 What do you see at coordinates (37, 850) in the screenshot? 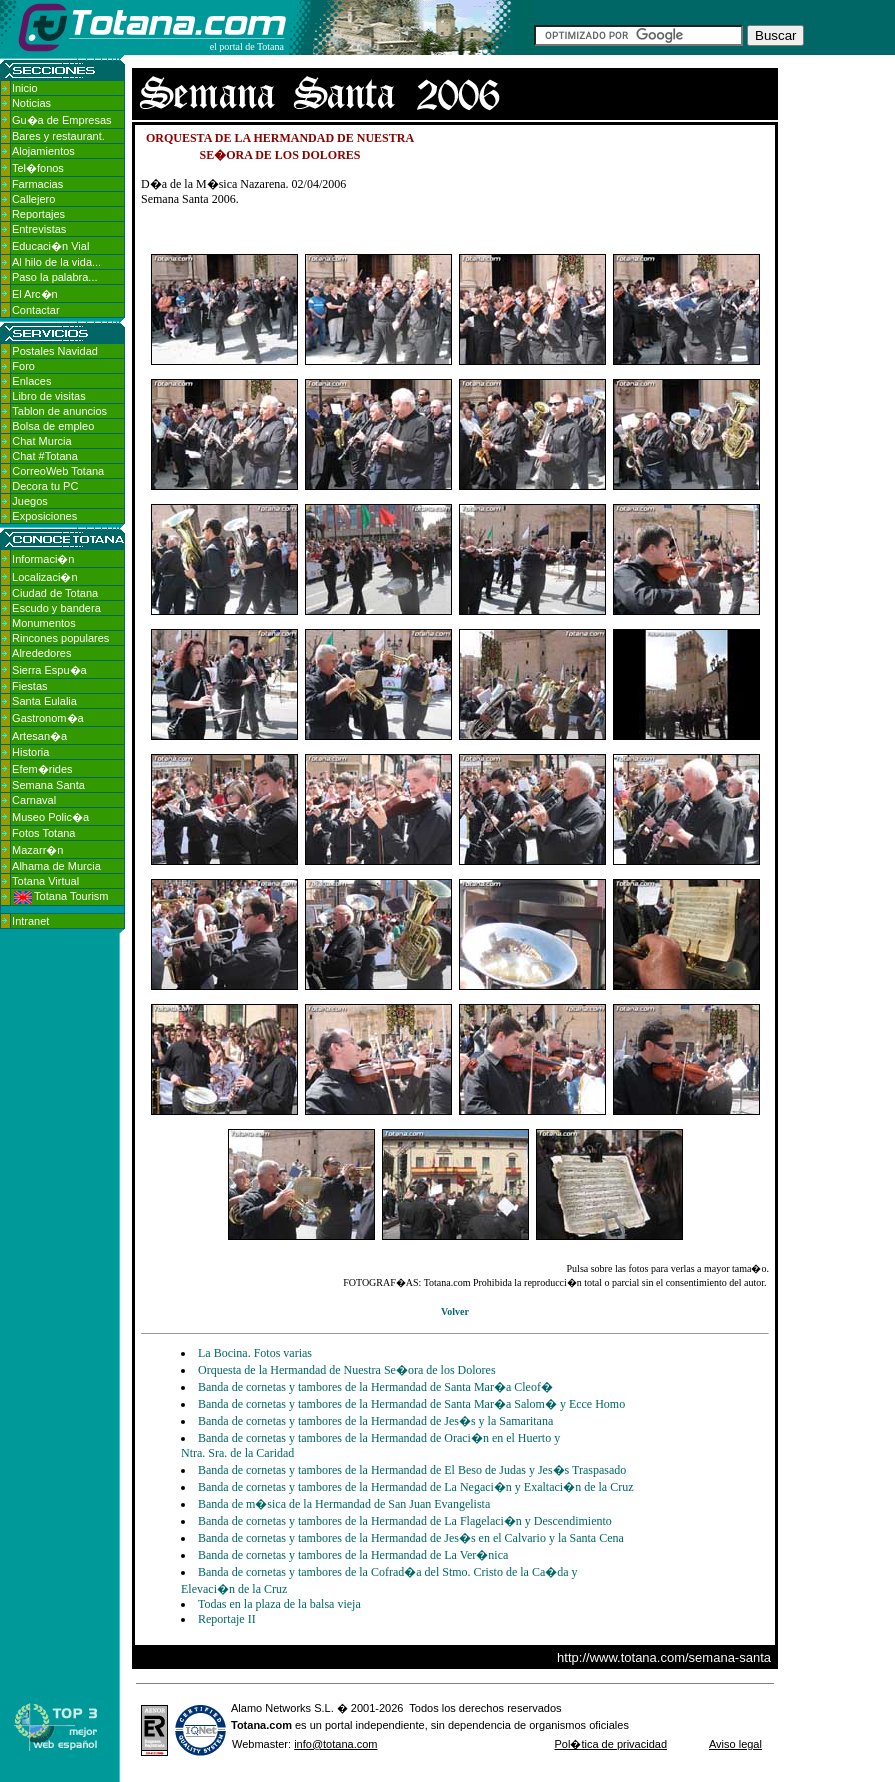
I see `Mazarr�n` at bounding box center [37, 850].